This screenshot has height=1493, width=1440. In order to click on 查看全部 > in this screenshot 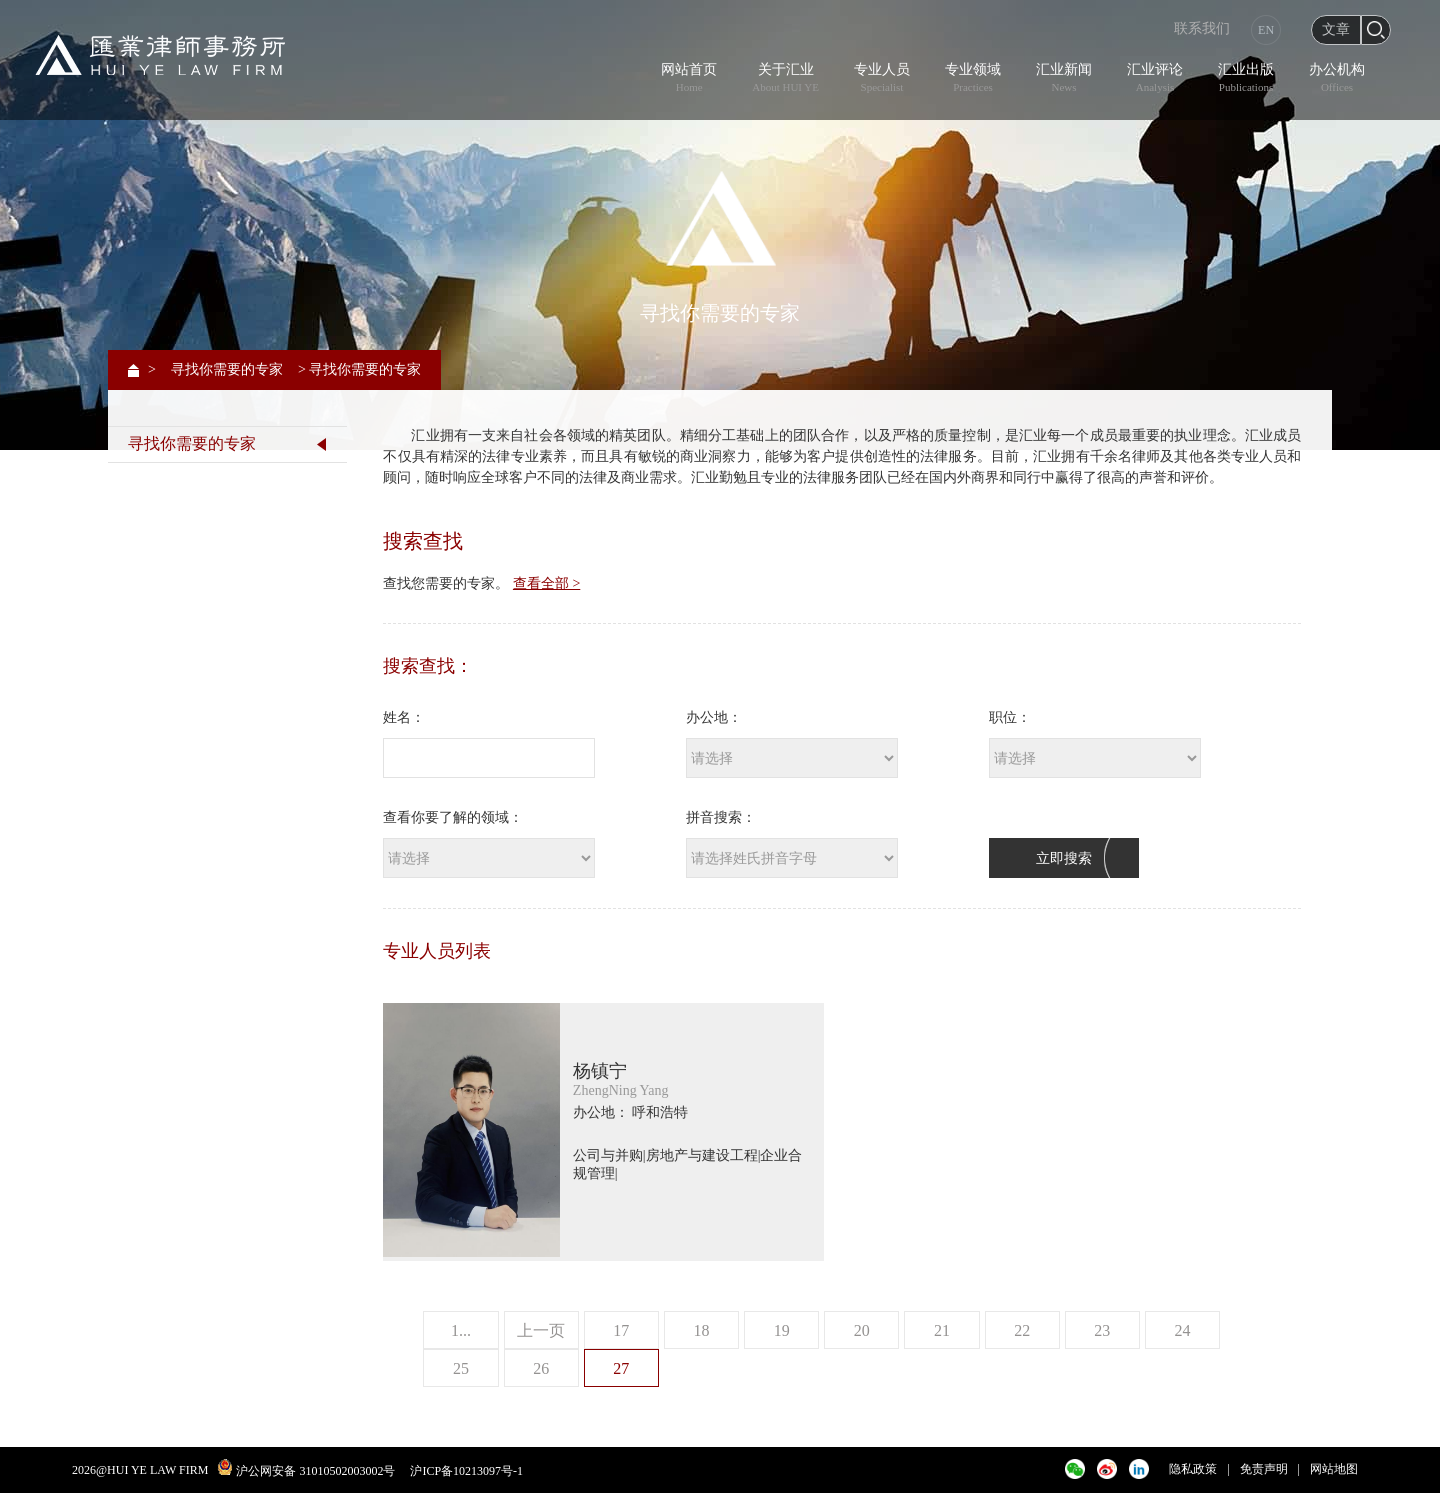, I will do `click(546, 583)`.